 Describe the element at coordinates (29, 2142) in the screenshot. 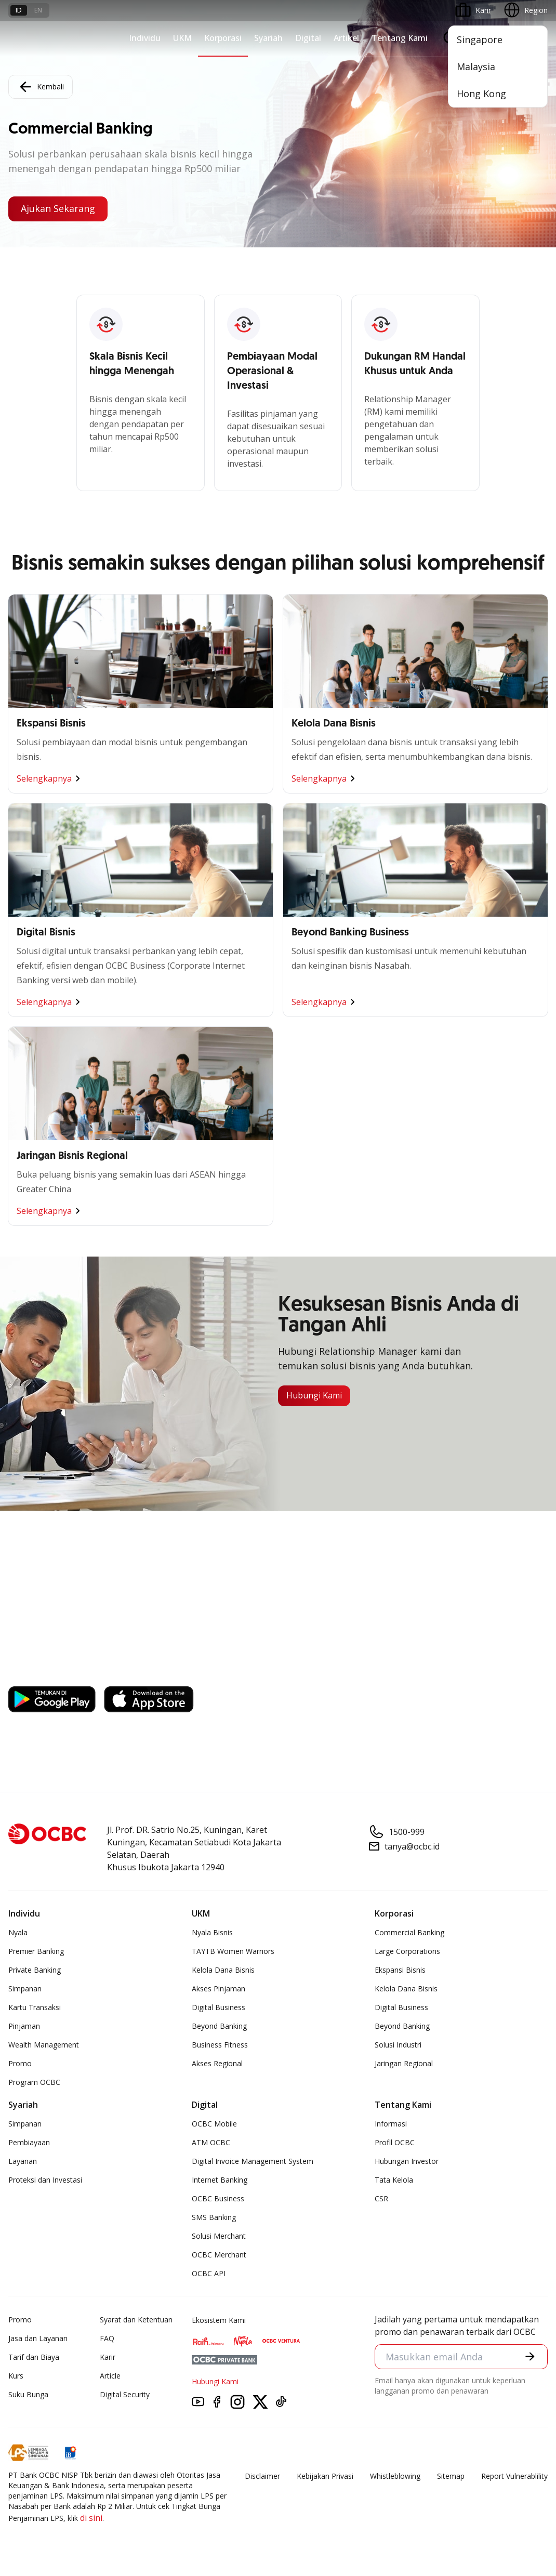

I see `Pembiayaan` at that location.